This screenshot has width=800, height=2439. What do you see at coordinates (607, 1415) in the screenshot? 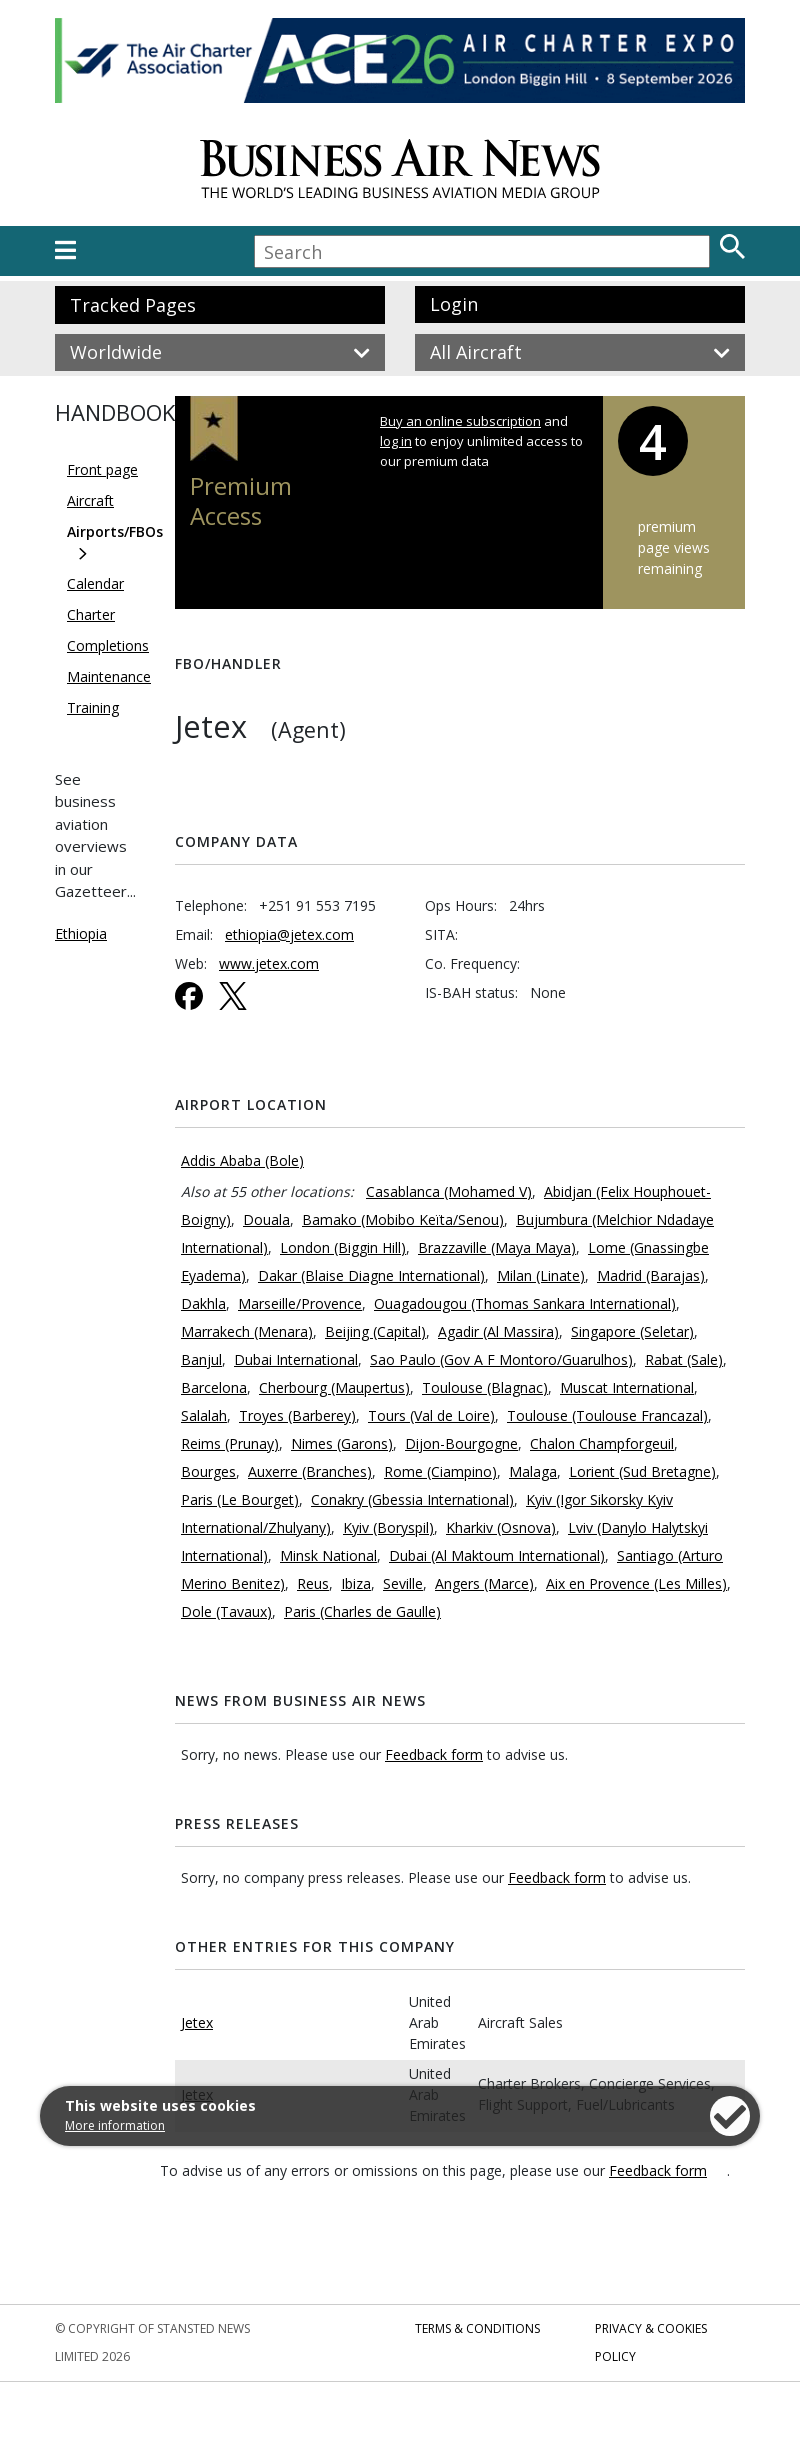
I see `Toulouse (Toulouse Francazal)` at bounding box center [607, 1415].